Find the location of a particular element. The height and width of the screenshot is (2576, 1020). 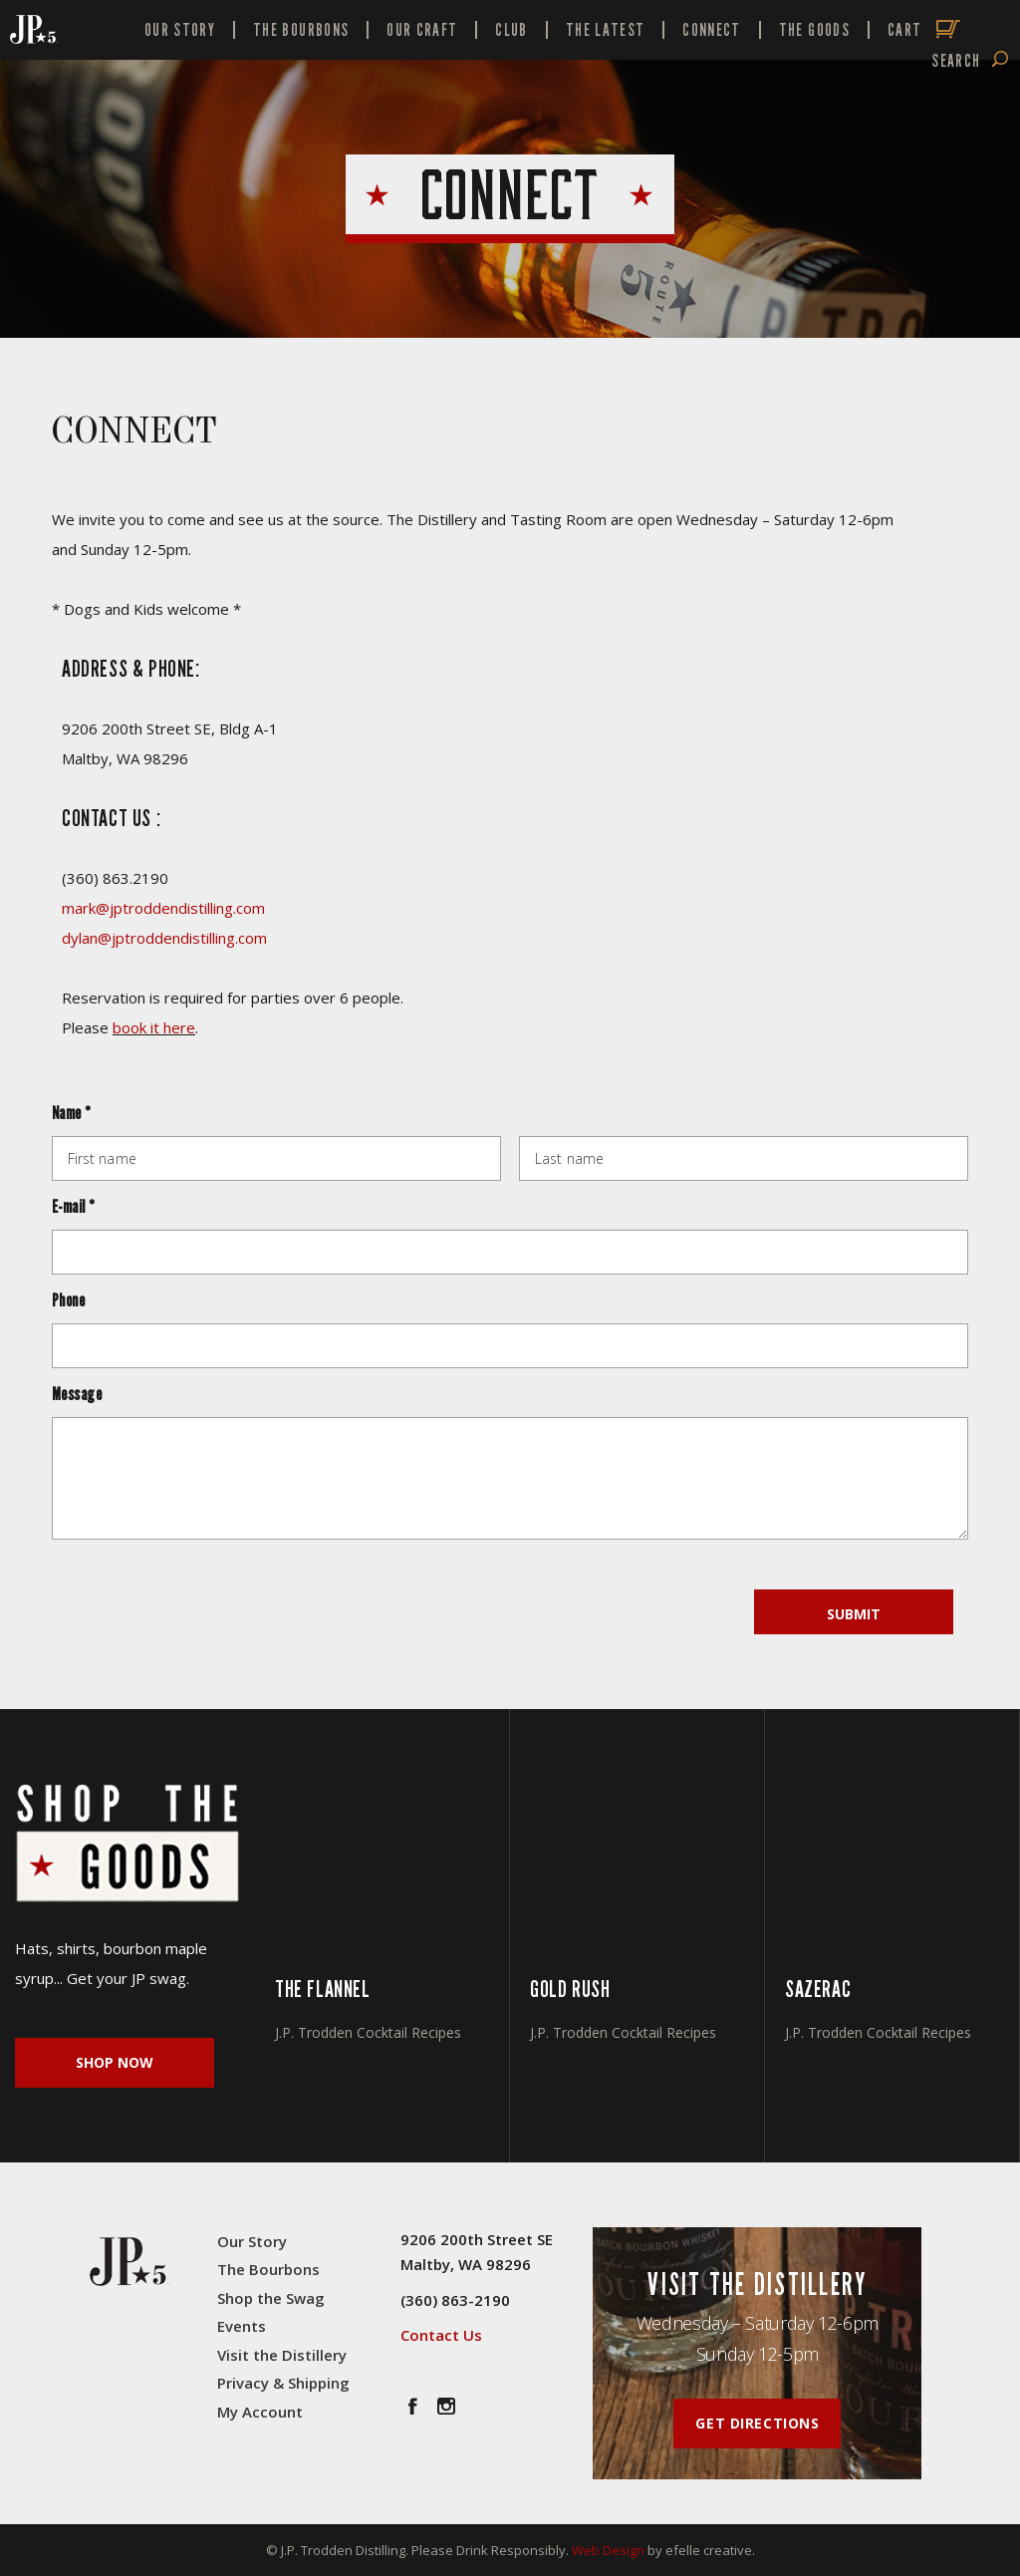

My Account is located at coordinates (260, 2412).